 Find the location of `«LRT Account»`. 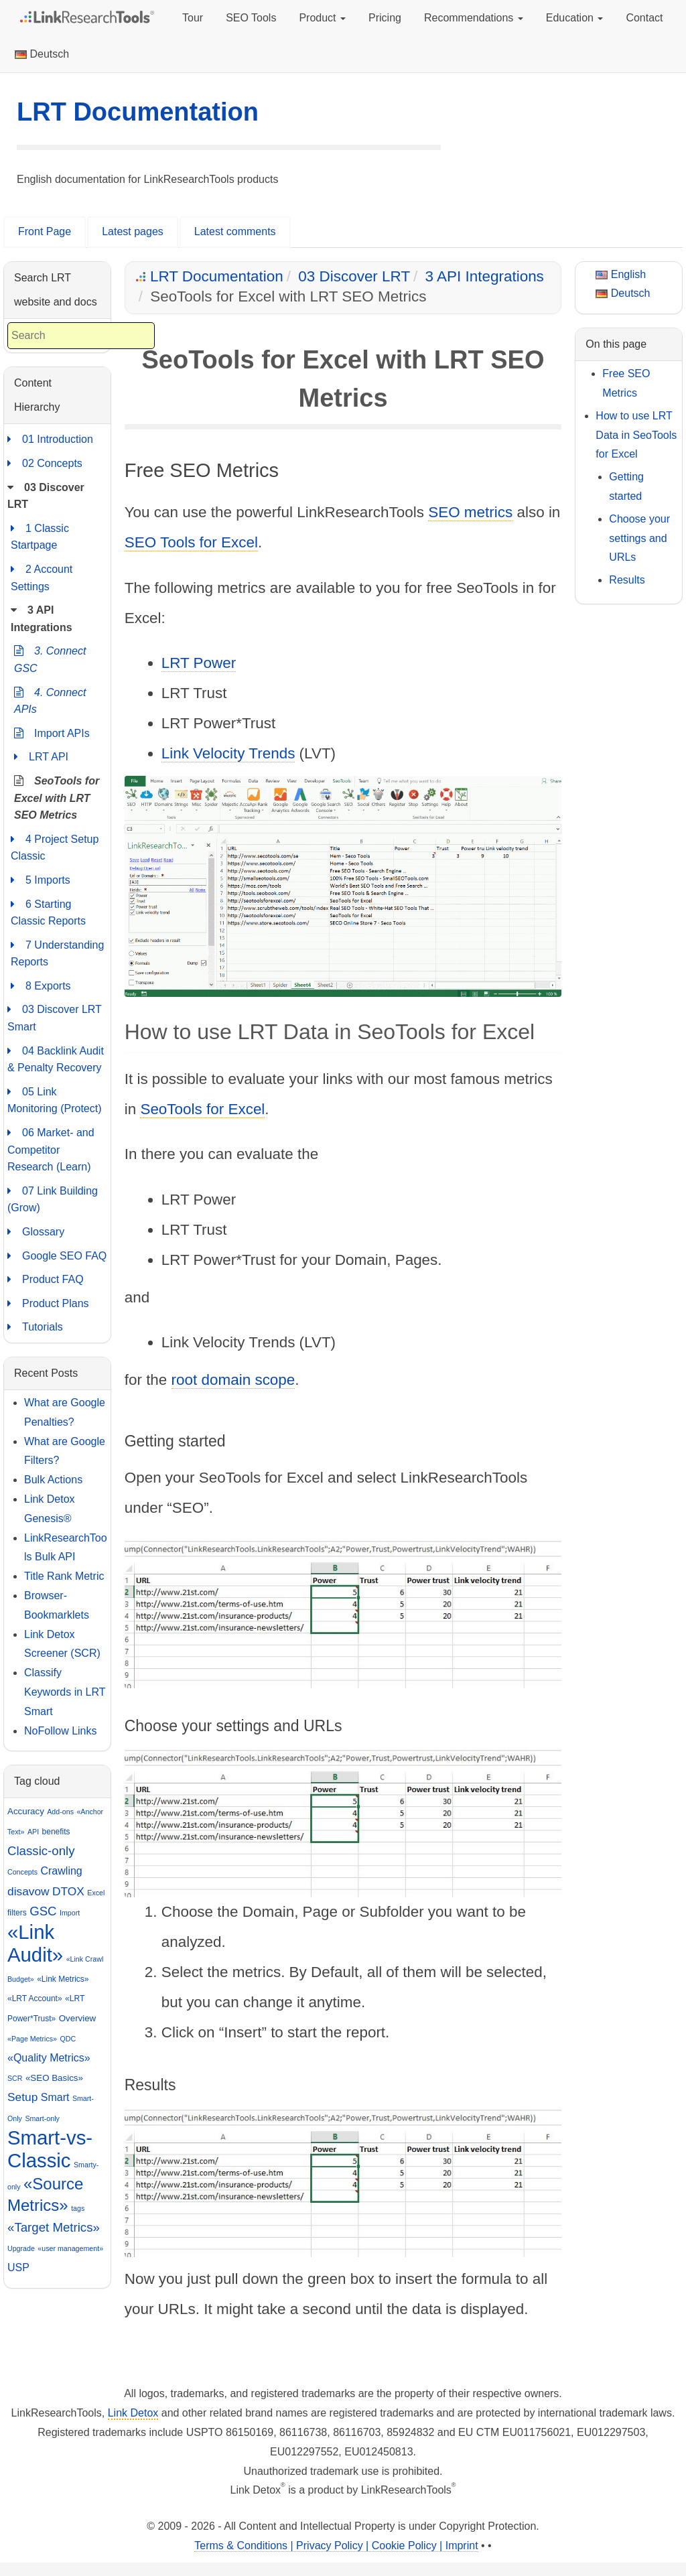

«LRT Account» is located at coordinates (34, 1998).